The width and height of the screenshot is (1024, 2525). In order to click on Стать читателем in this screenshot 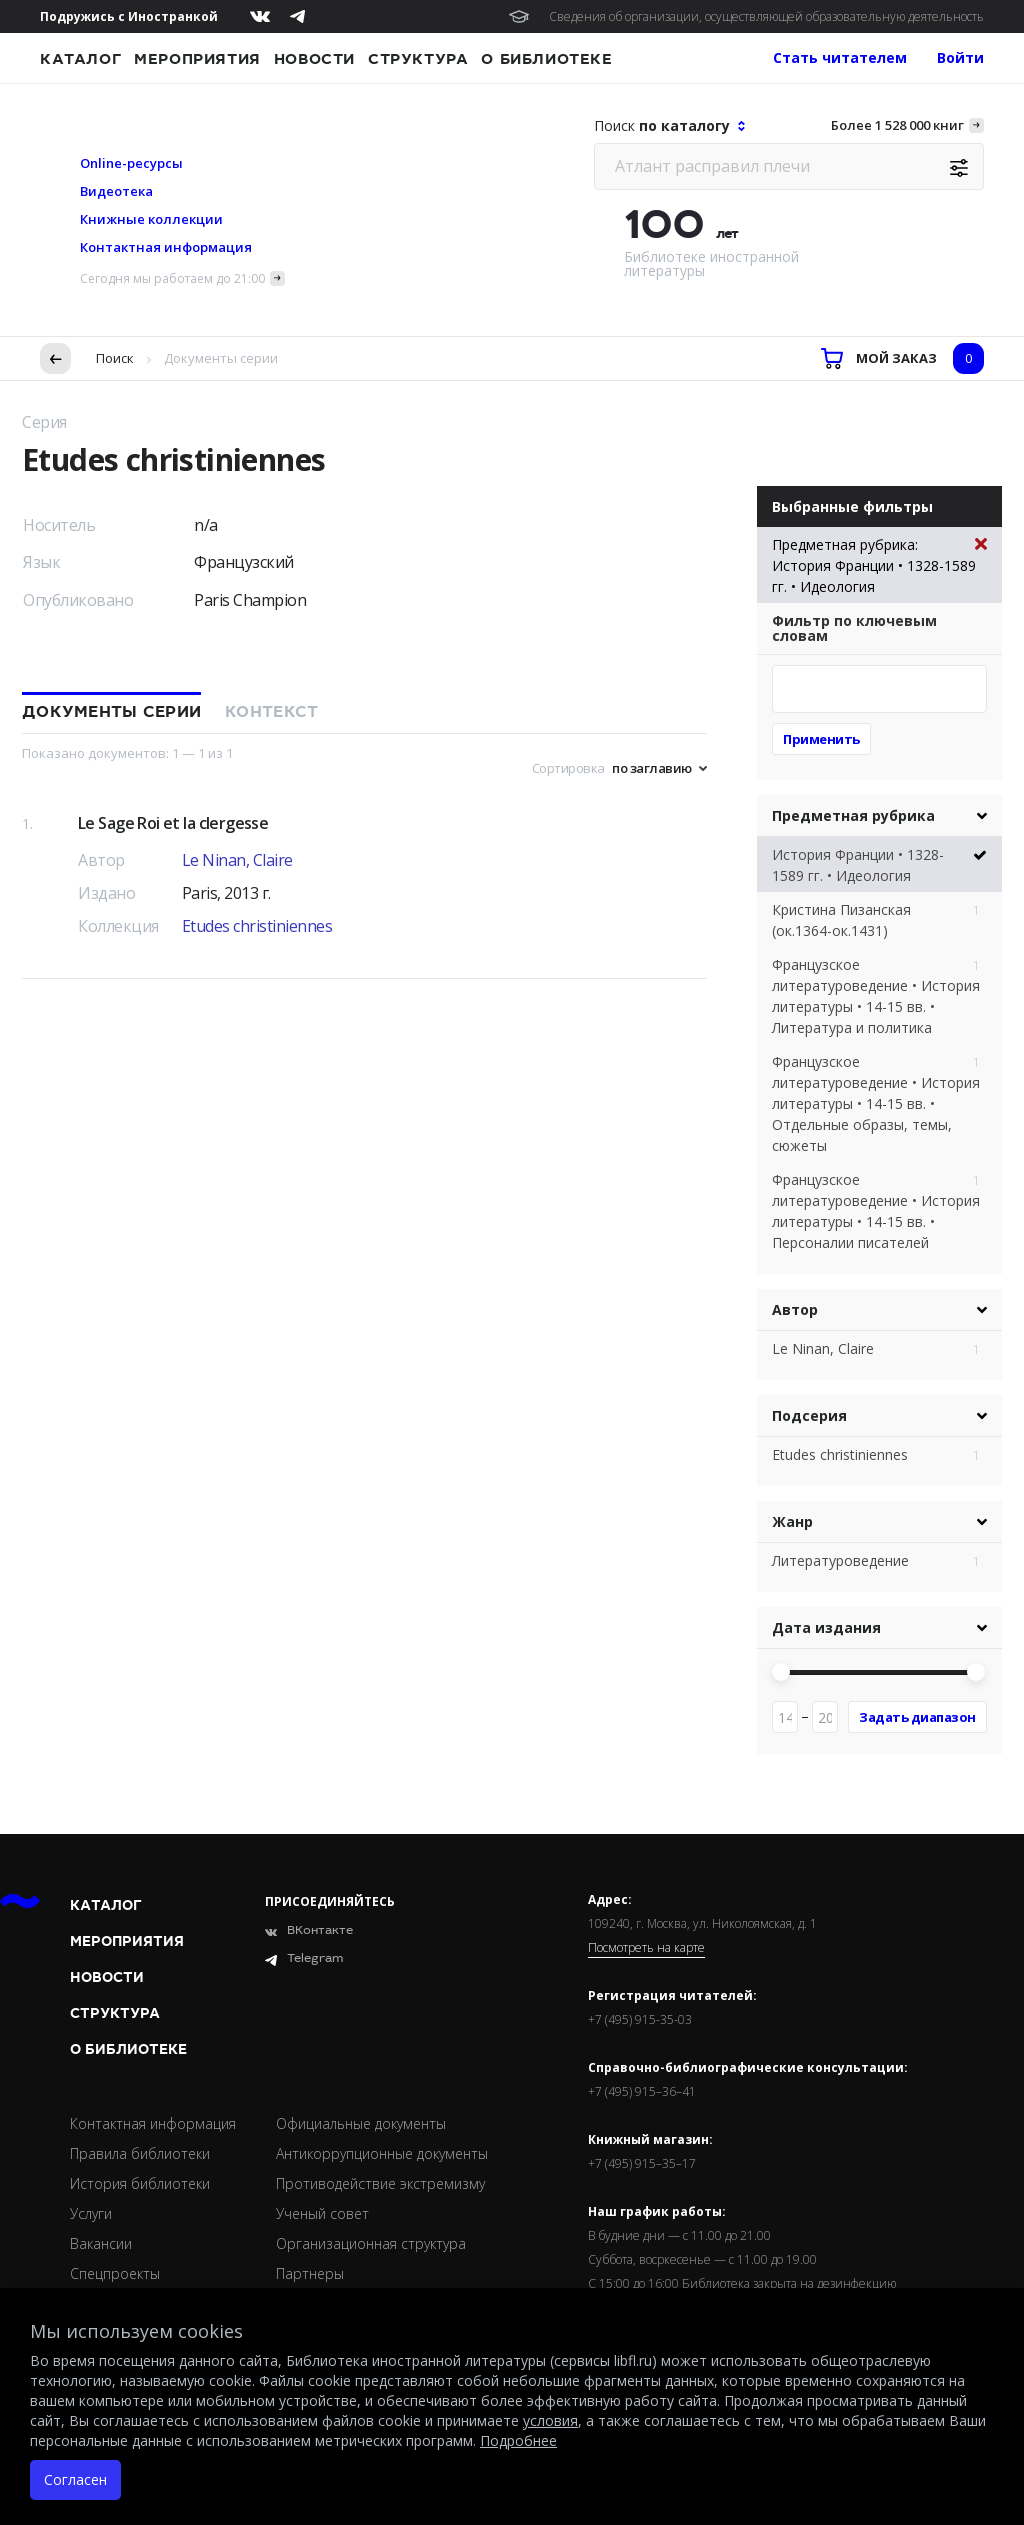, I will do `click(840, 57)`.